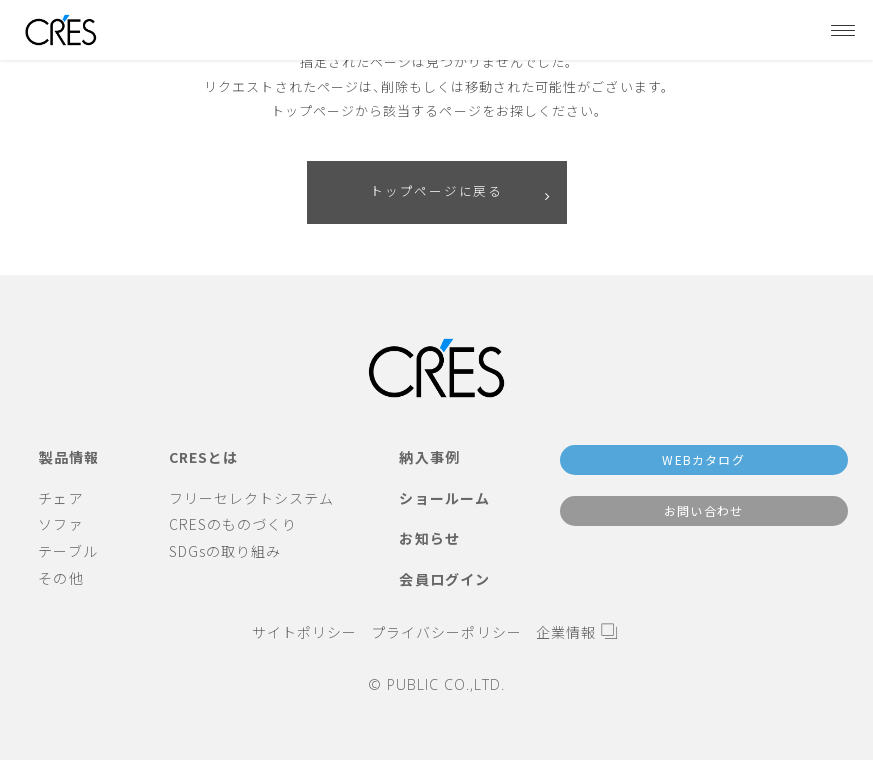 This screenshot has width=873, height=767. What do you see at coordinates (304, 632) in the screenshot?
I see `サイトポリシー` at bounding box center [304, 632].